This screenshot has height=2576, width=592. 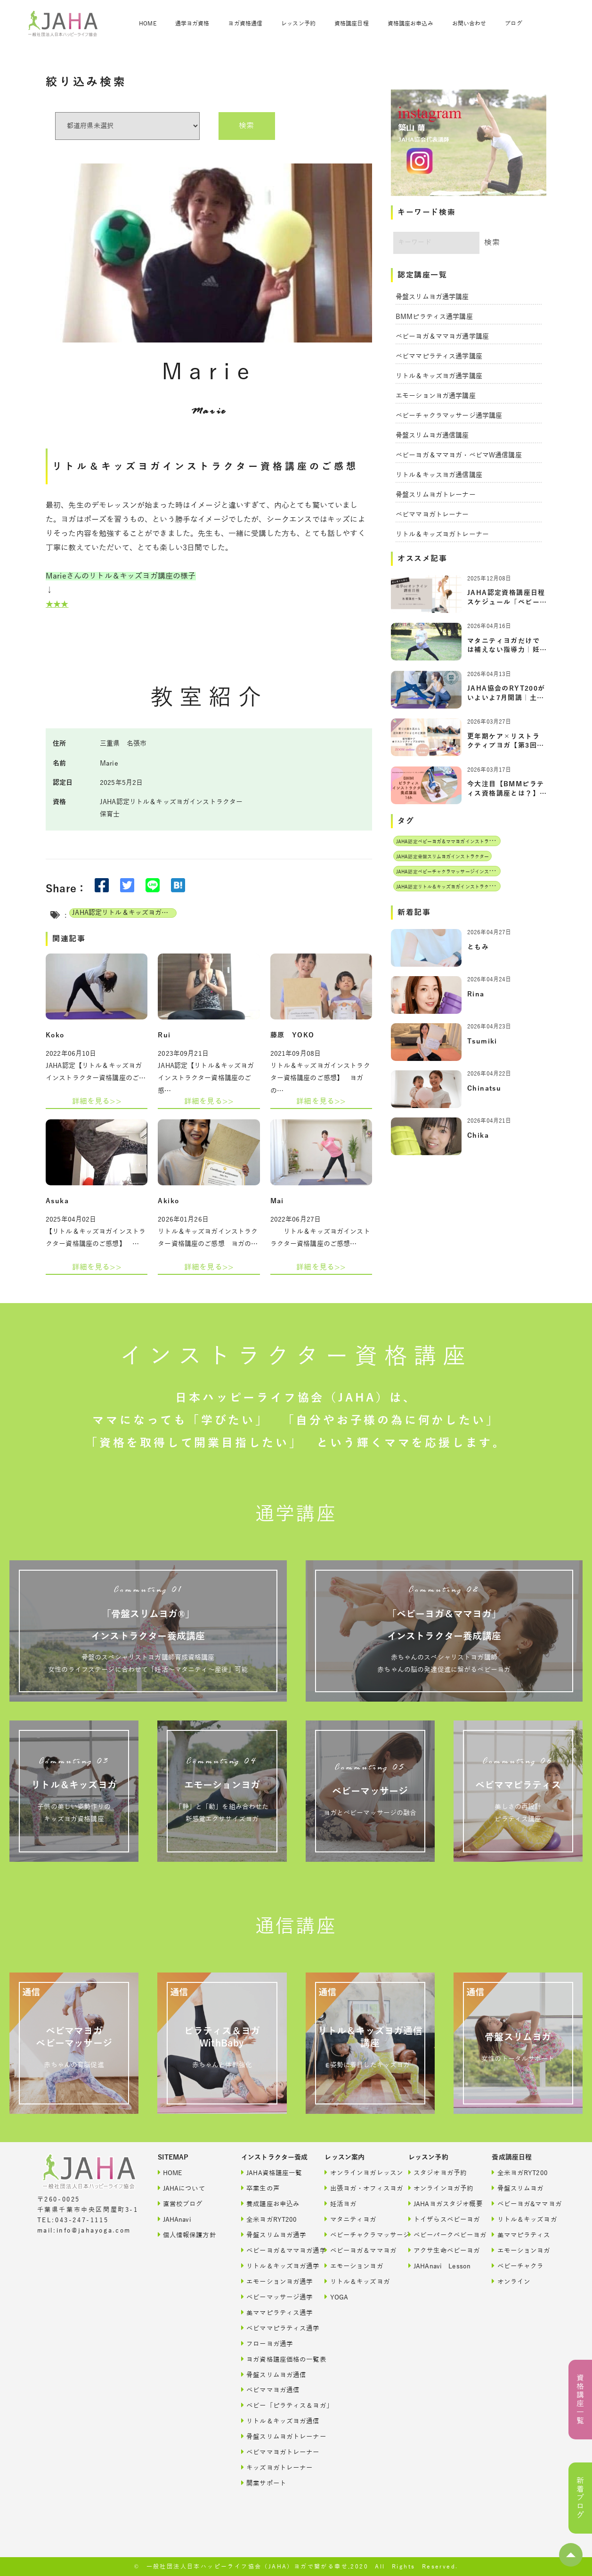 What do you see at coordinates (439, 2250) in the screenshot?
I see `アクサ生命ベビーヨガ` at bounding box center [439, 2250].